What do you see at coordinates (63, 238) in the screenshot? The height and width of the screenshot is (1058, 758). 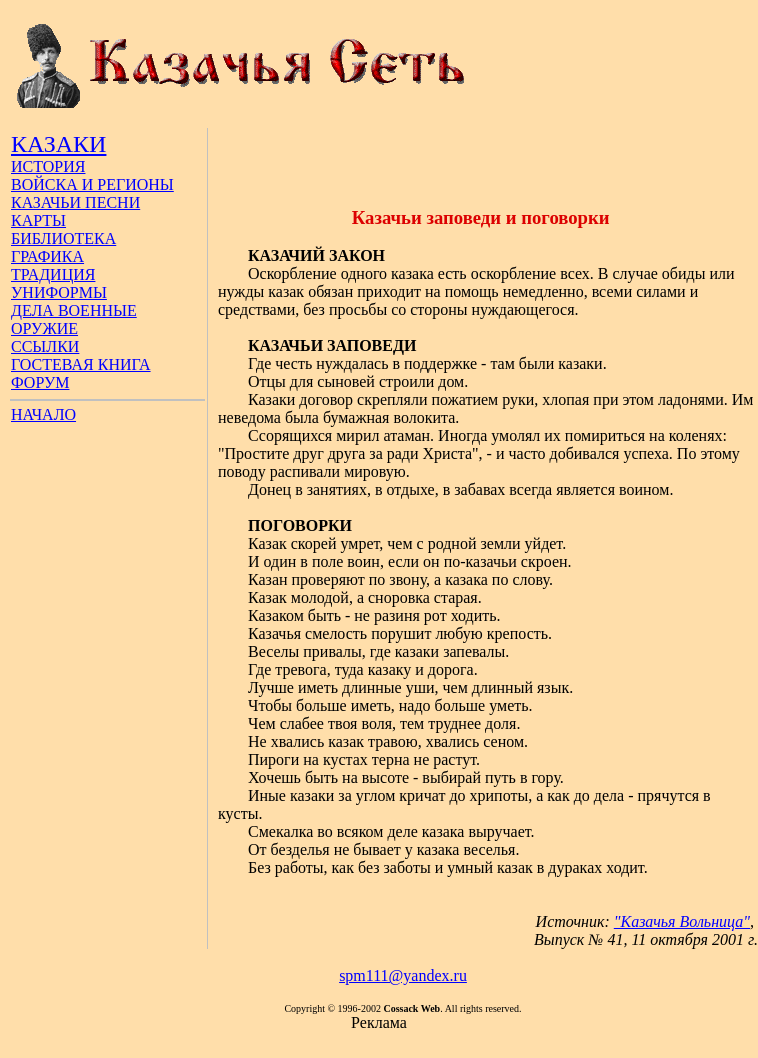 I see `БИБЛИОТЕКА` at bounding box center [63, 238].